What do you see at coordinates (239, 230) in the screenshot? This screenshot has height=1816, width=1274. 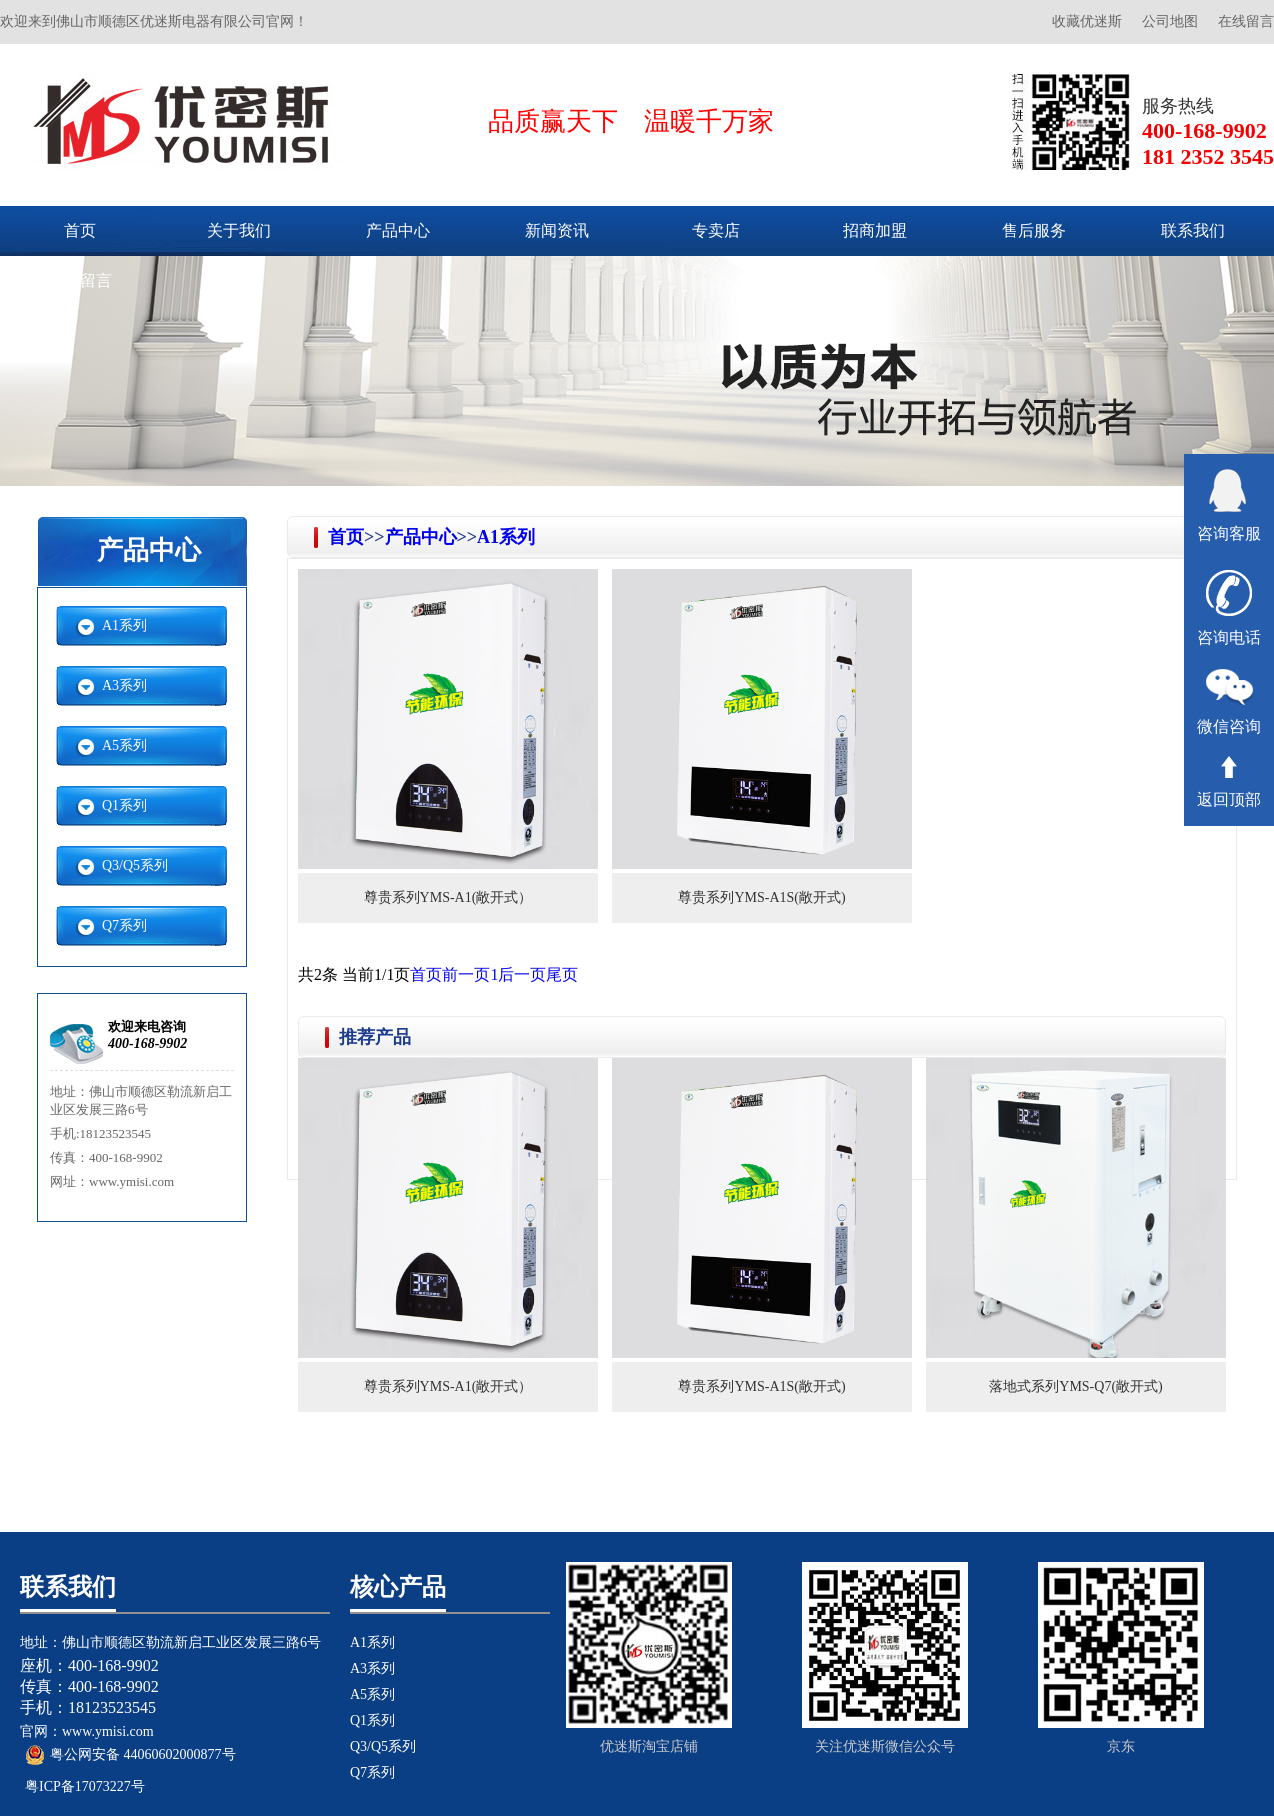 I see `关于我们` at bounding box center [239, 230].